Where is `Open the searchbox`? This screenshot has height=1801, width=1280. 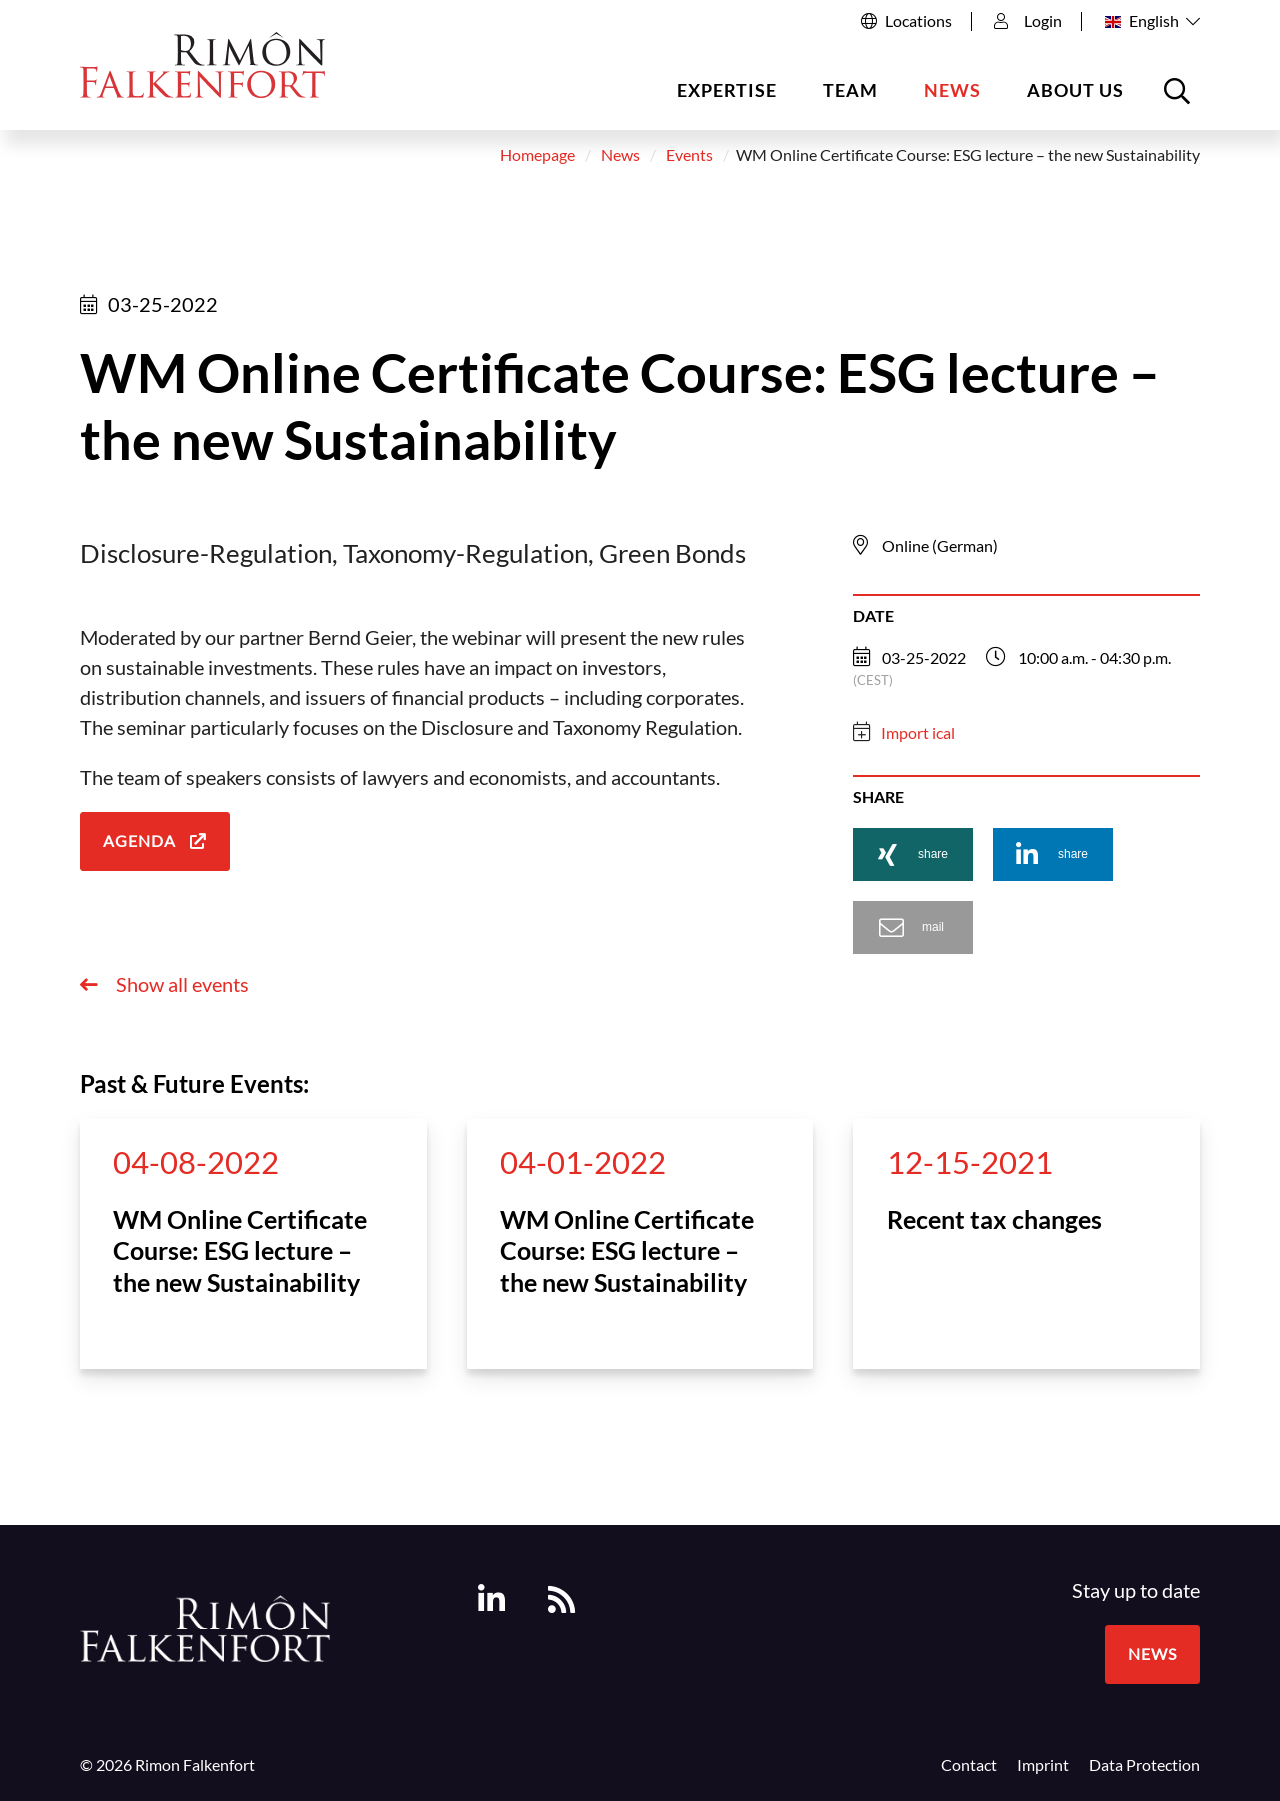
Open the searchbox is located at coordinates (1180, 98).